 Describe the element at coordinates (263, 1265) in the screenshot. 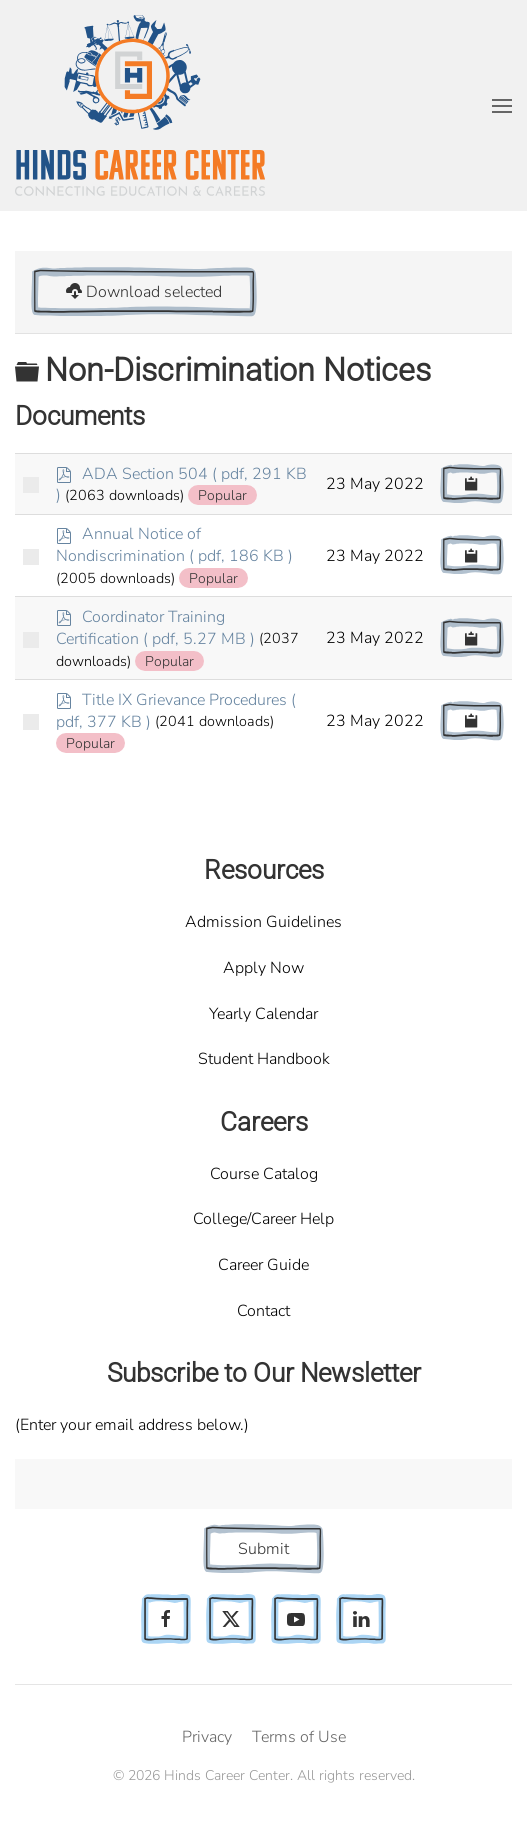

I see `Career Guide` at that location.